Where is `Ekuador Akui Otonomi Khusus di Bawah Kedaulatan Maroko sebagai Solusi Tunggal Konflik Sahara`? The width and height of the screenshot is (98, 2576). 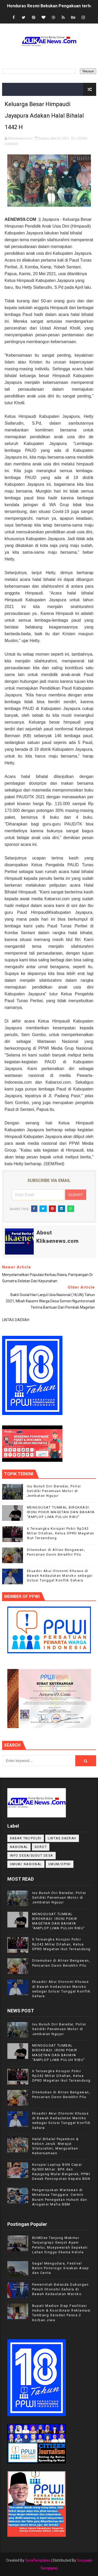 Ekuador Akui Otonomi Khusus di Bawah Kedaulatan Maroko sebagai Solusi Tunggal Konflik Sahara is located at coordinates (60, 1575).